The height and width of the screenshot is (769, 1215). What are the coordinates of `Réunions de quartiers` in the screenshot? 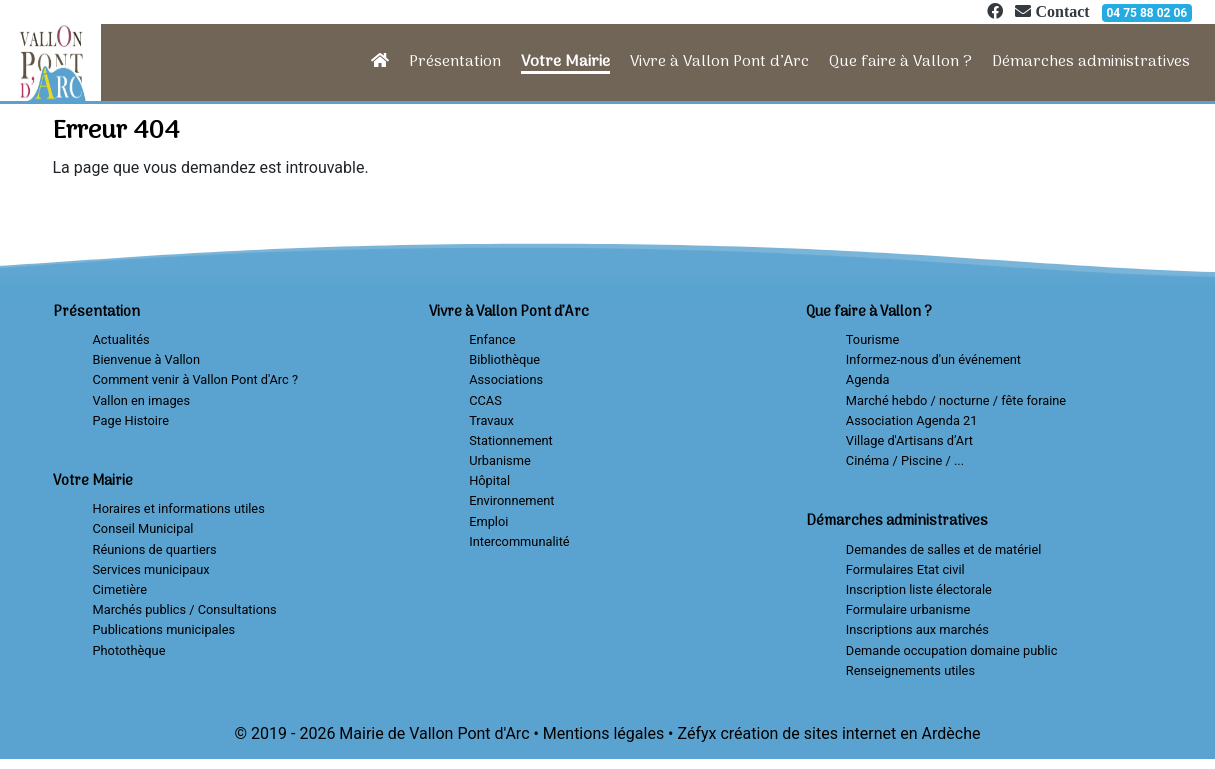 It's located at (155, 549).